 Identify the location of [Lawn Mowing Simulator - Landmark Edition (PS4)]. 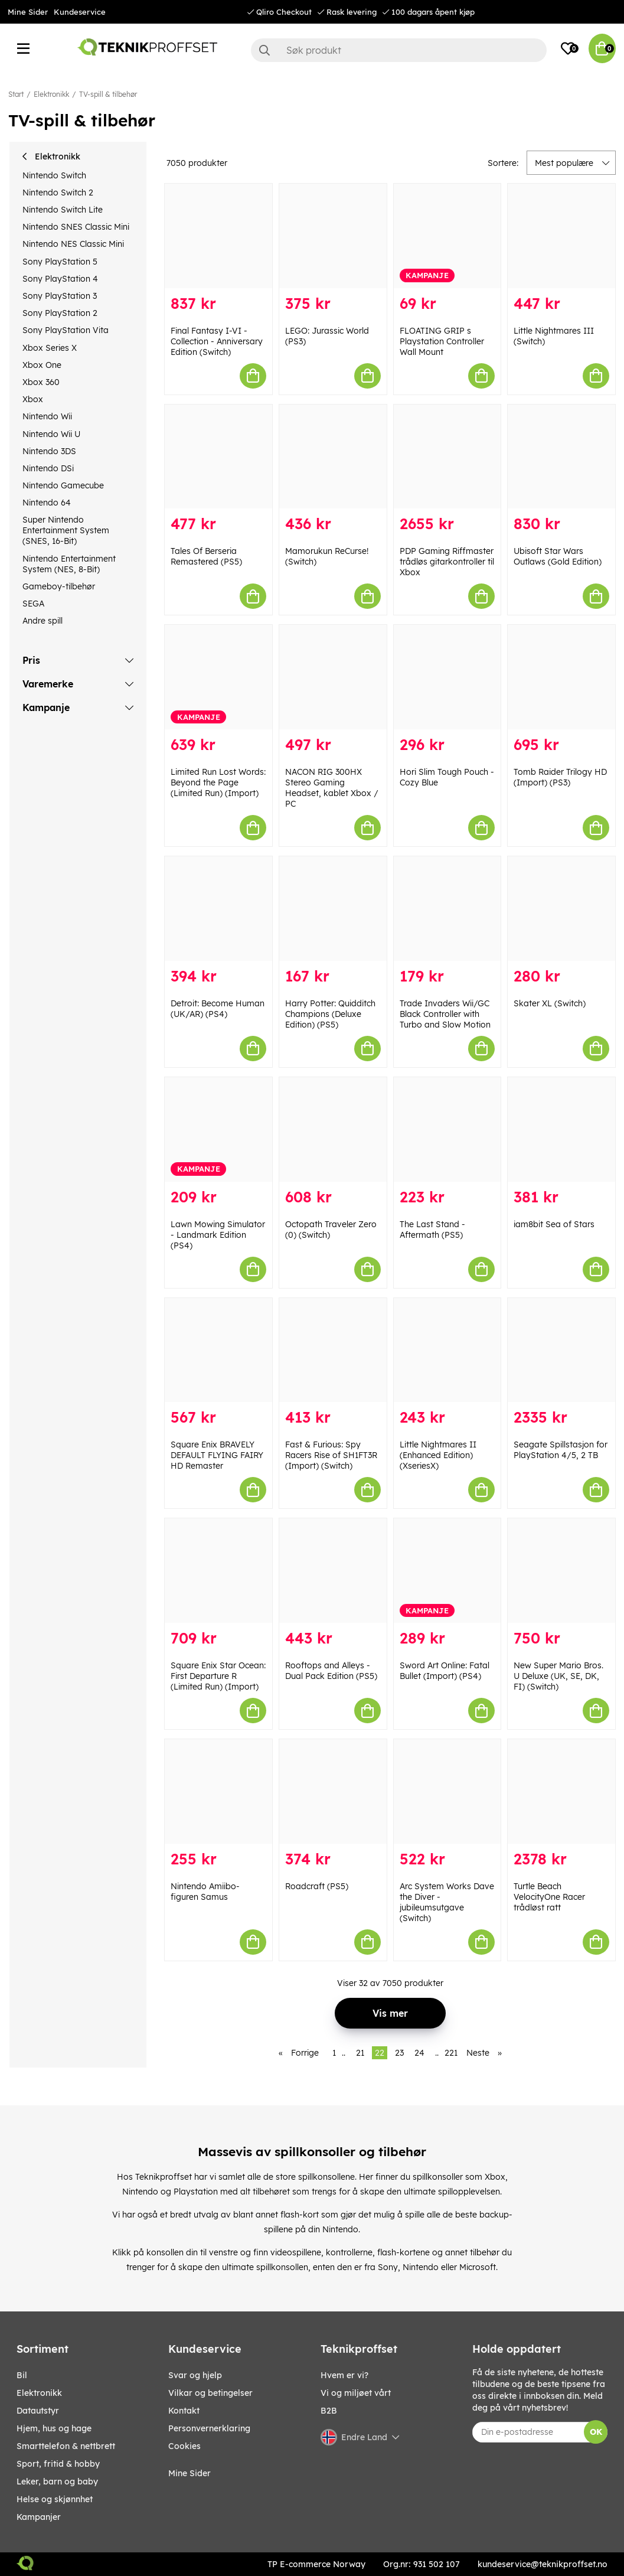
(218, 1129).